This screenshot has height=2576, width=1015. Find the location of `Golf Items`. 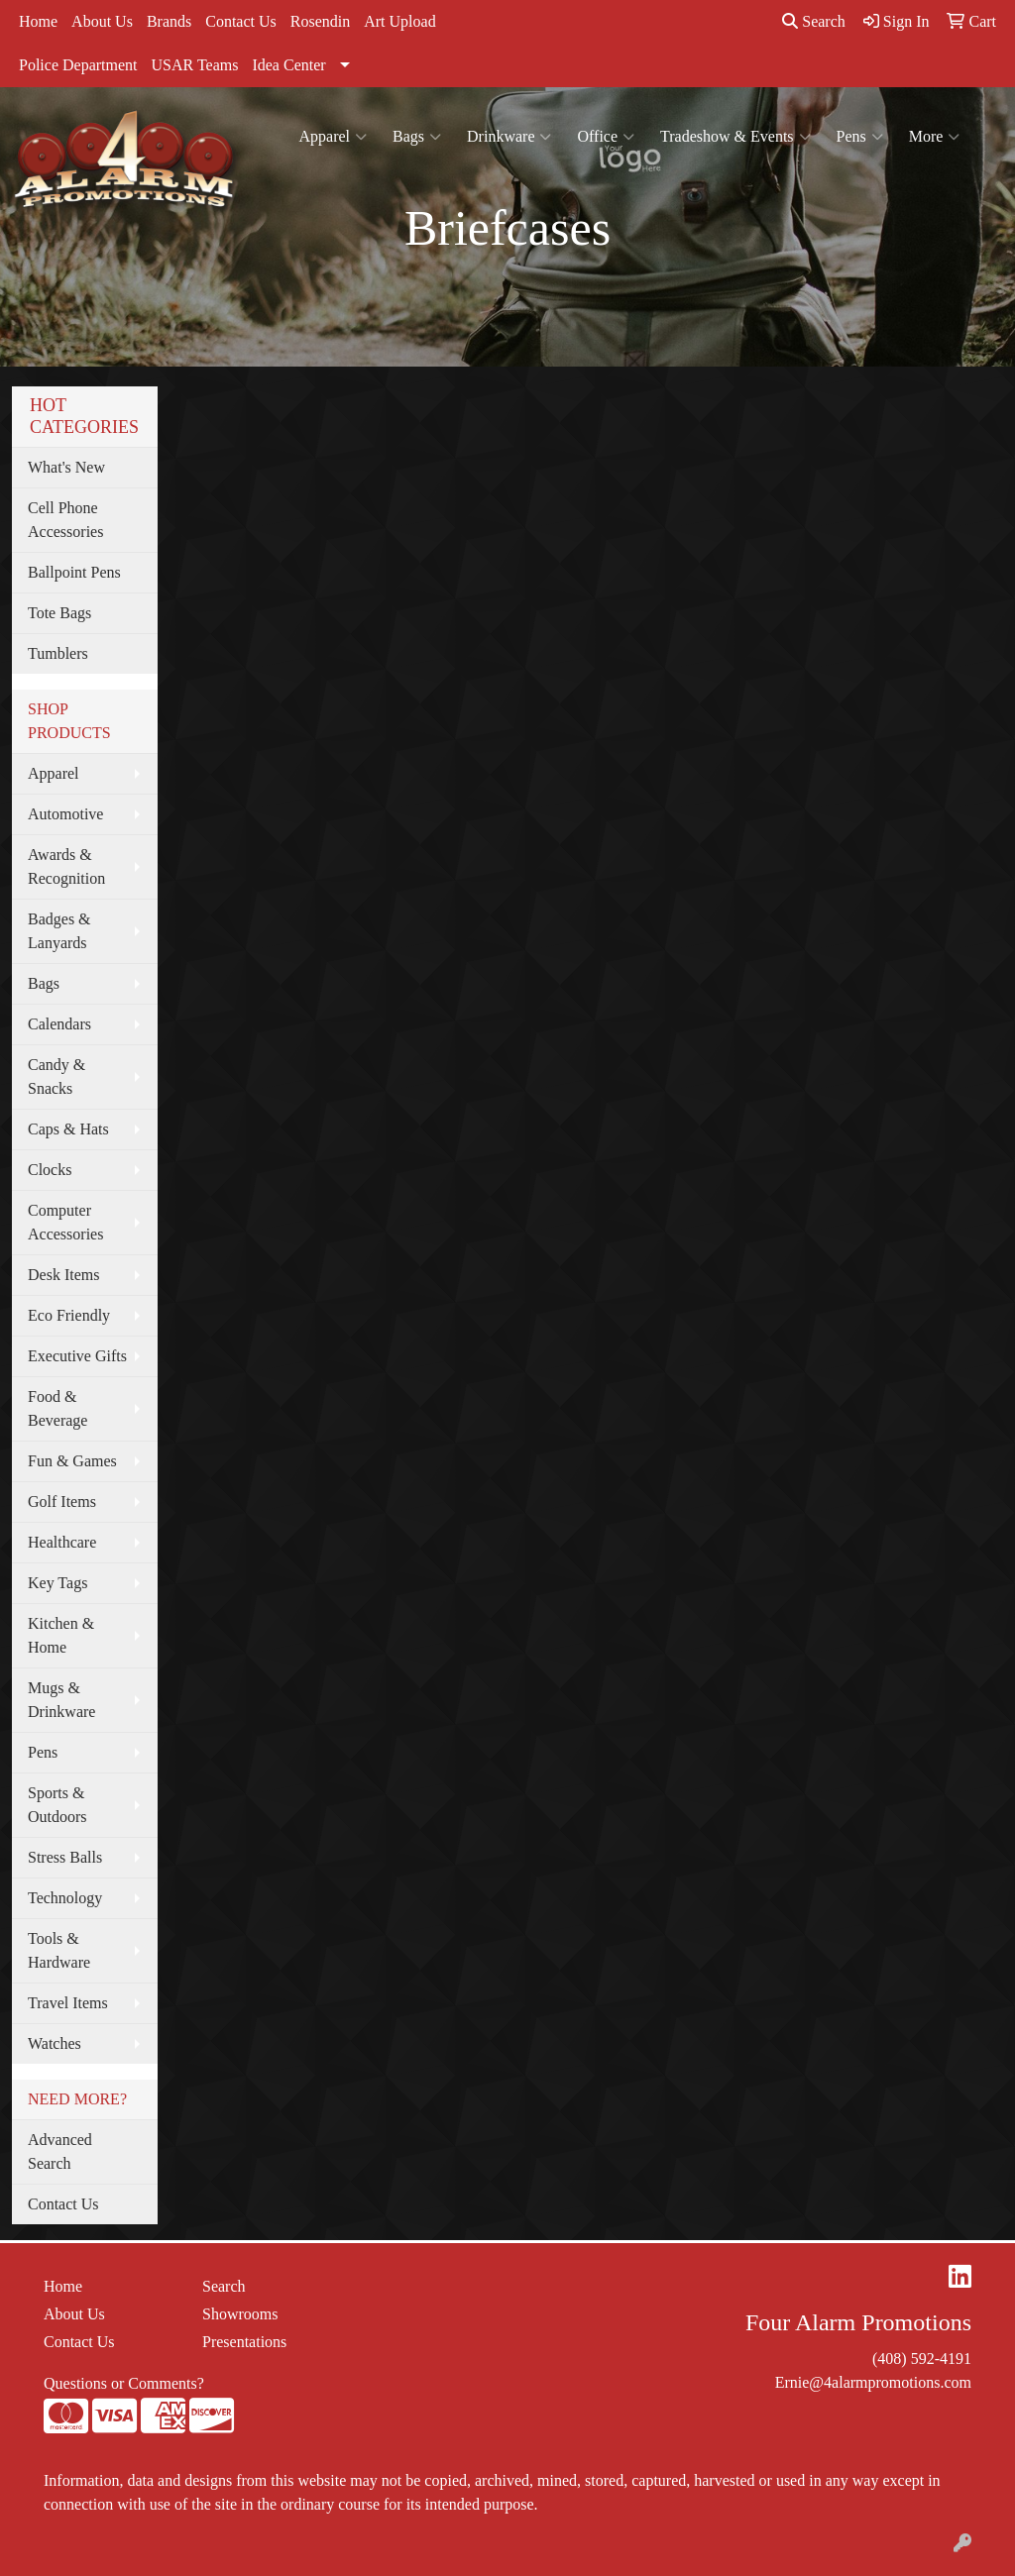

Golf Items is located at coordinates (62, 1501).